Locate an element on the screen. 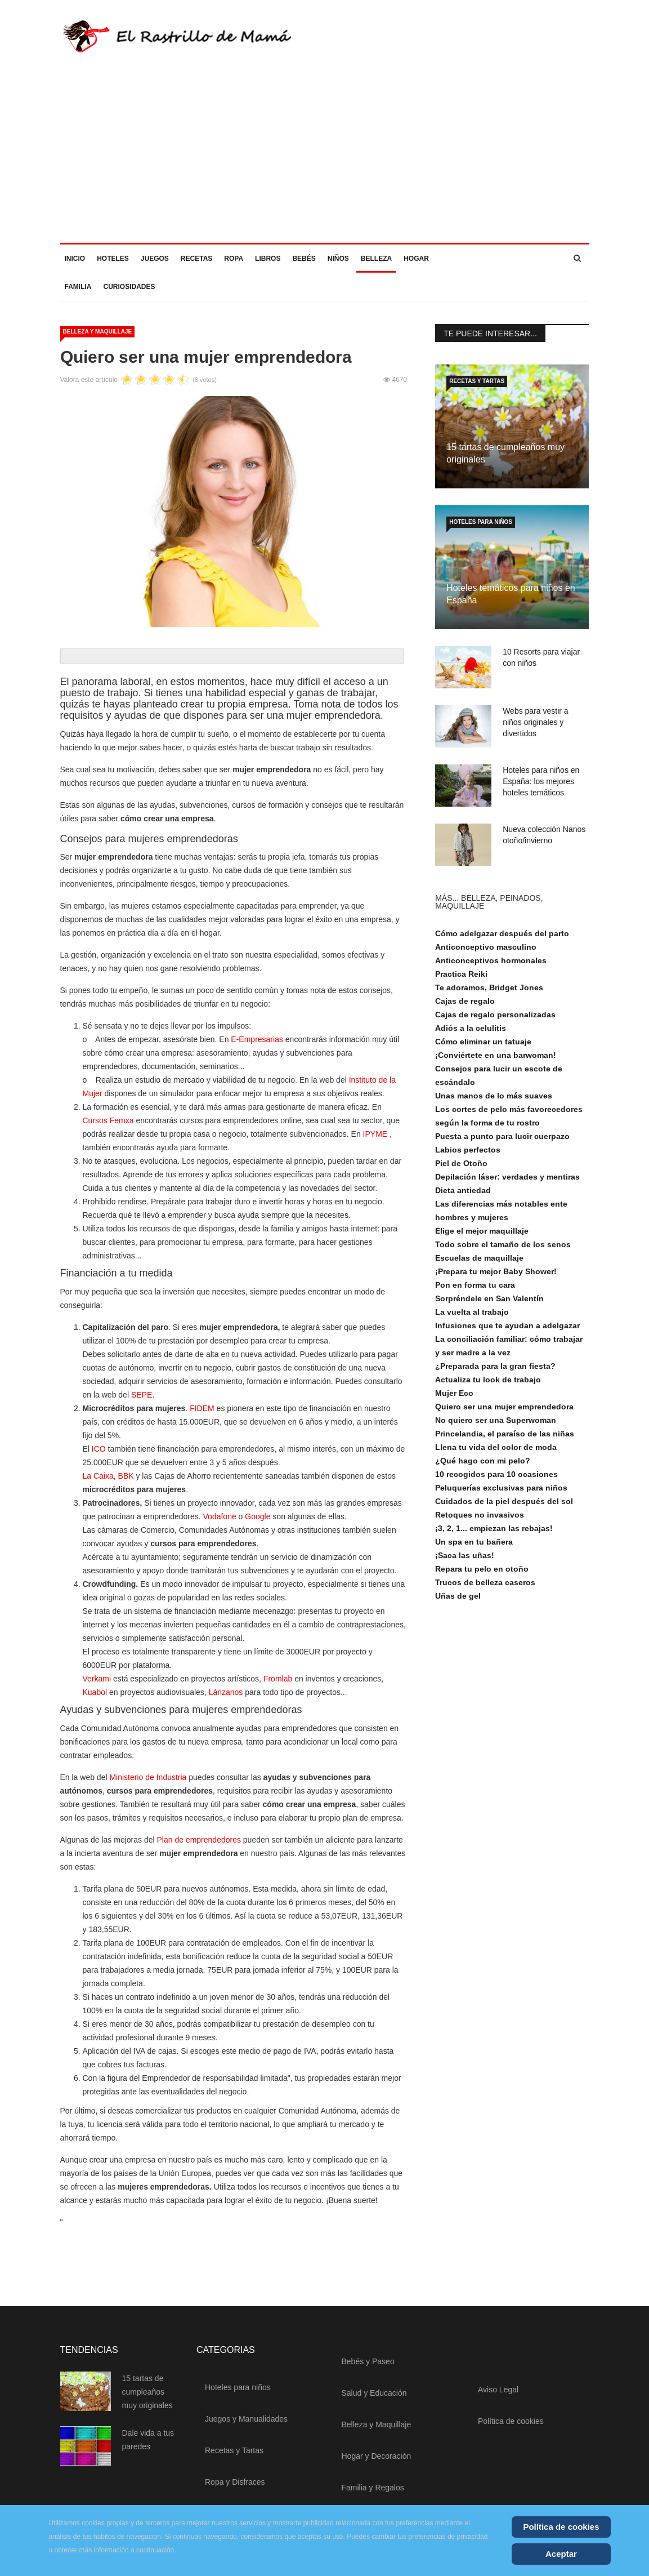  Hogar y Decoración is located at coordinates (376, 2461).